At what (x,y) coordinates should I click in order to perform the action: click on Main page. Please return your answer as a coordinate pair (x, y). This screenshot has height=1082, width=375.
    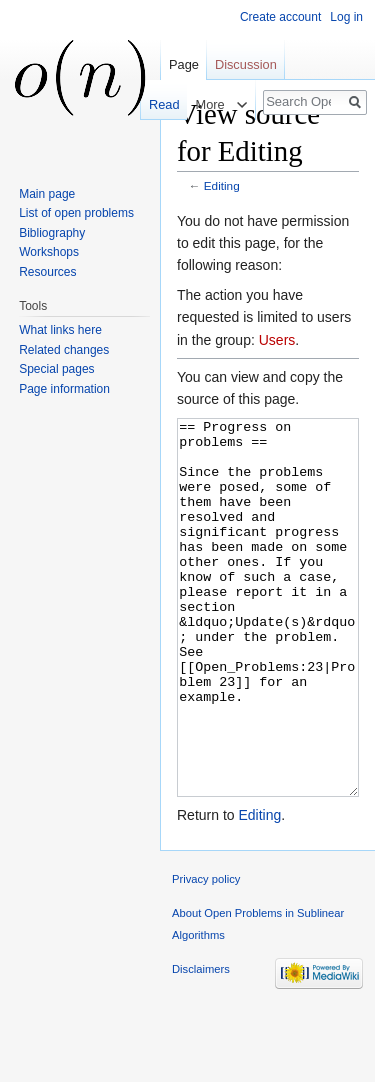
    Looking at the image, I should click on (47, 194).